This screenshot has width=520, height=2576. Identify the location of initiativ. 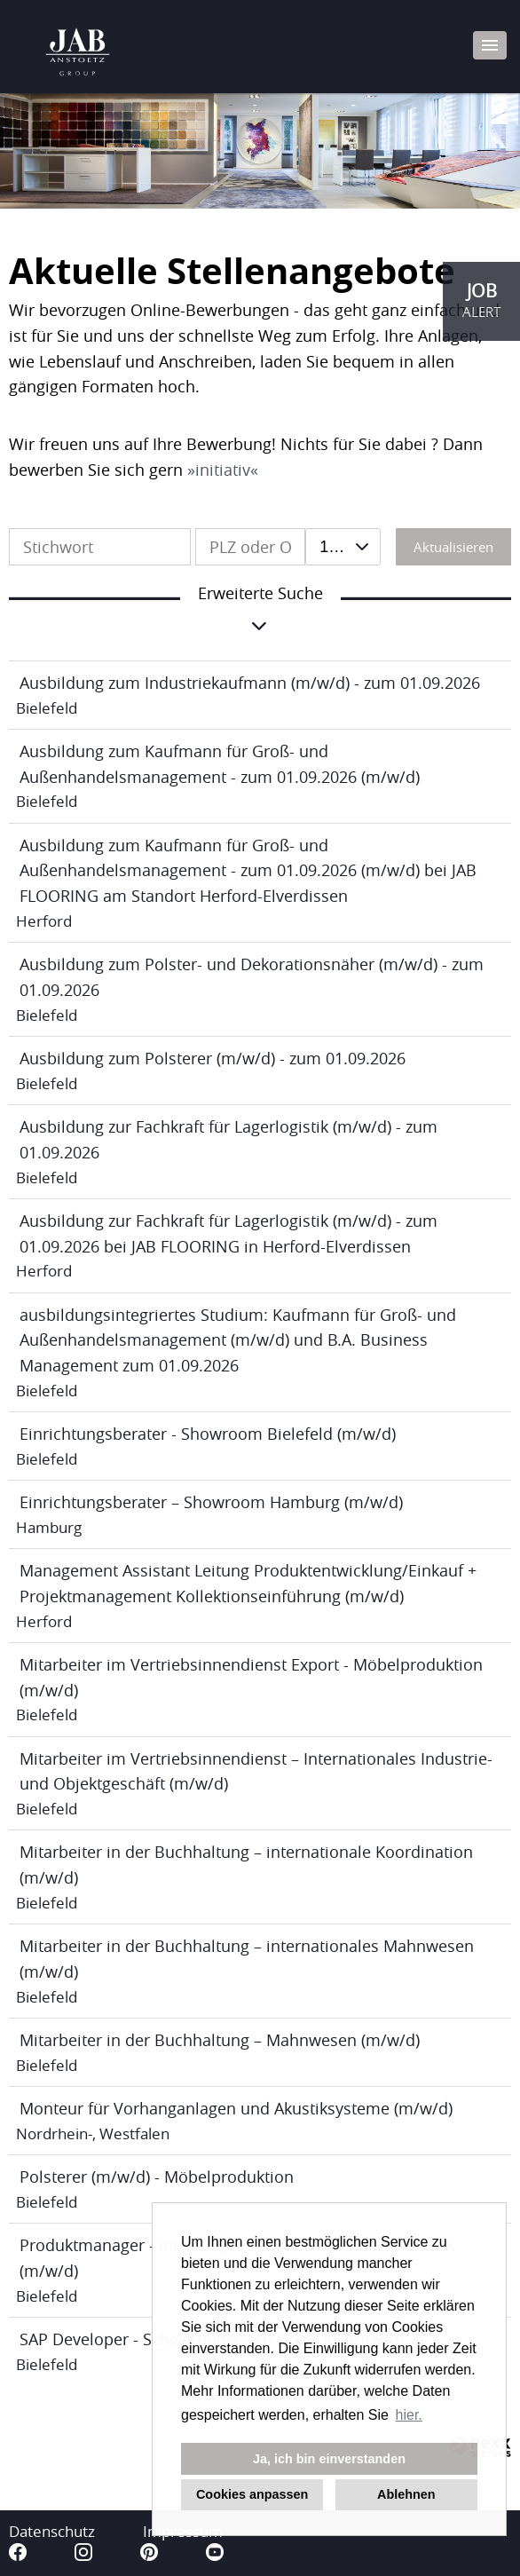
(222, 469).